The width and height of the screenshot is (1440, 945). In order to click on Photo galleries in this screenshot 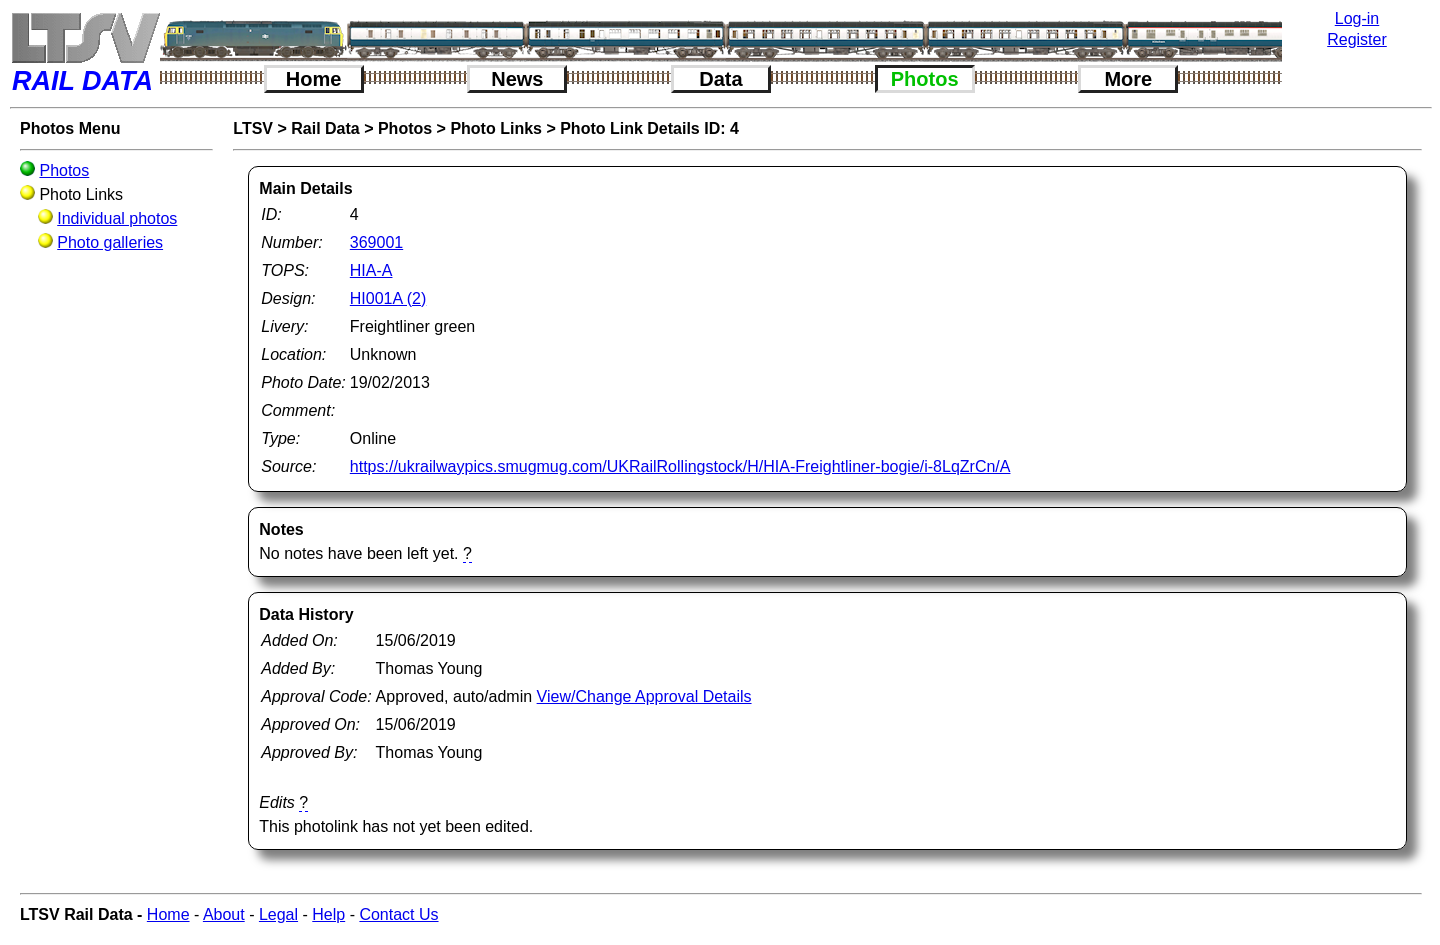, I will do `click(110, 242)`.